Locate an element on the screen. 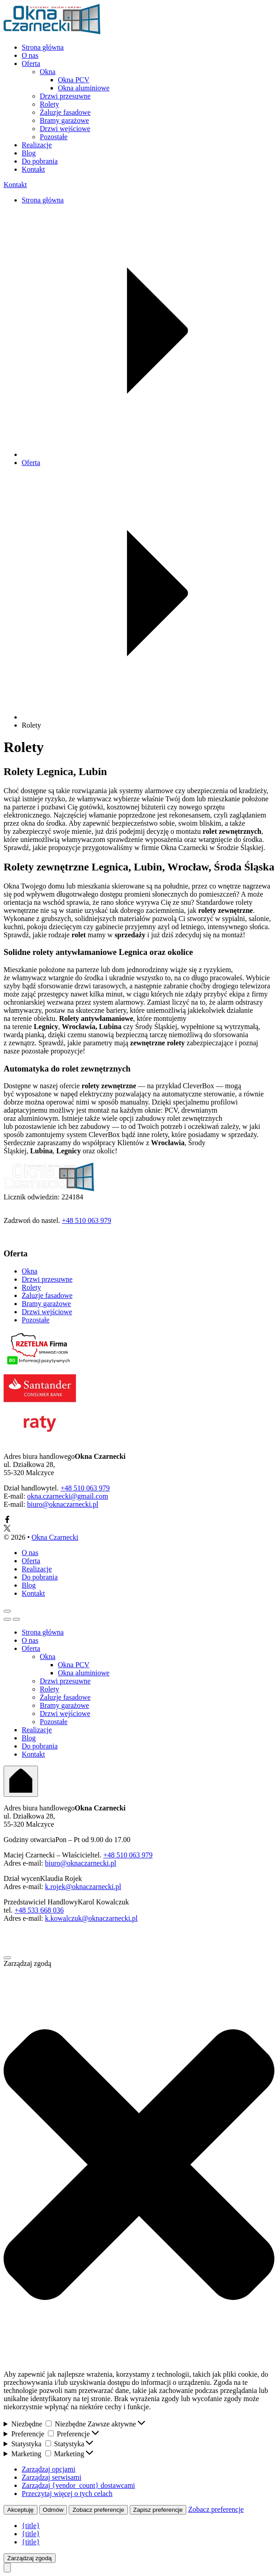 This screenshot has height=2576, width=278. Okna Czarnecki is located at coordinates (55, 1537).